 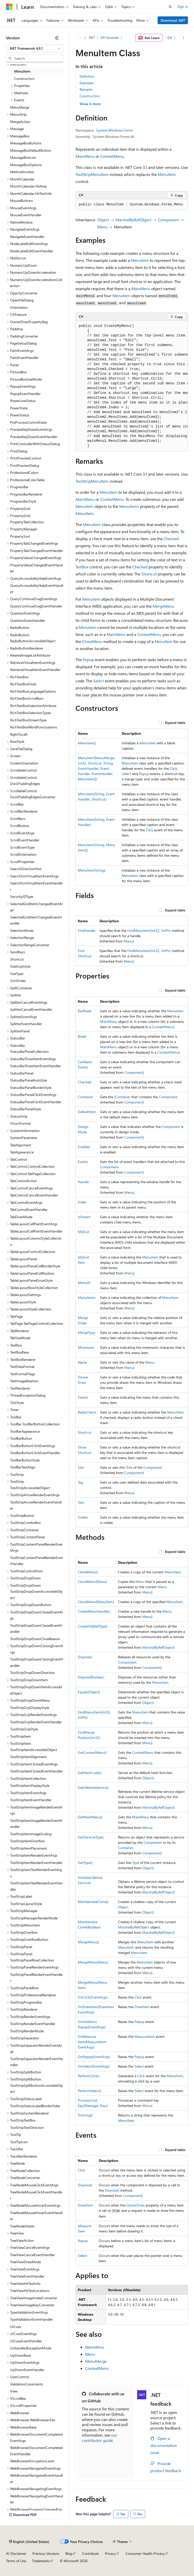 I want to click on ToolStripItemEventHandler [treeitem], so click(x=31, y=1799).